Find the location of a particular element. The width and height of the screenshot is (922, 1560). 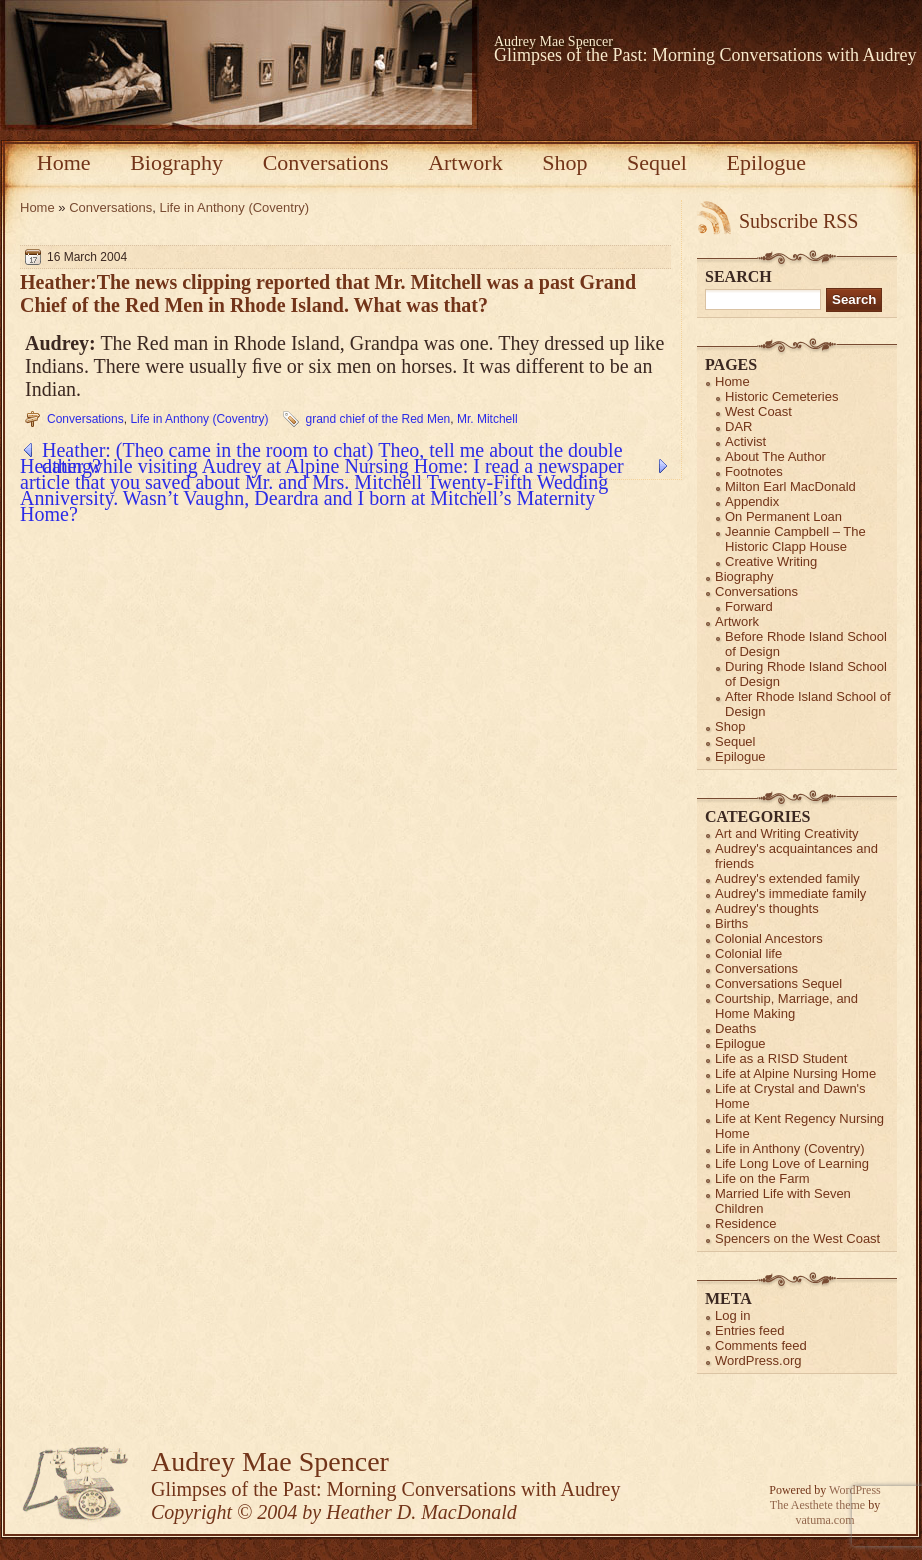

Conversations Sequel is located at coordinates (778, 983).